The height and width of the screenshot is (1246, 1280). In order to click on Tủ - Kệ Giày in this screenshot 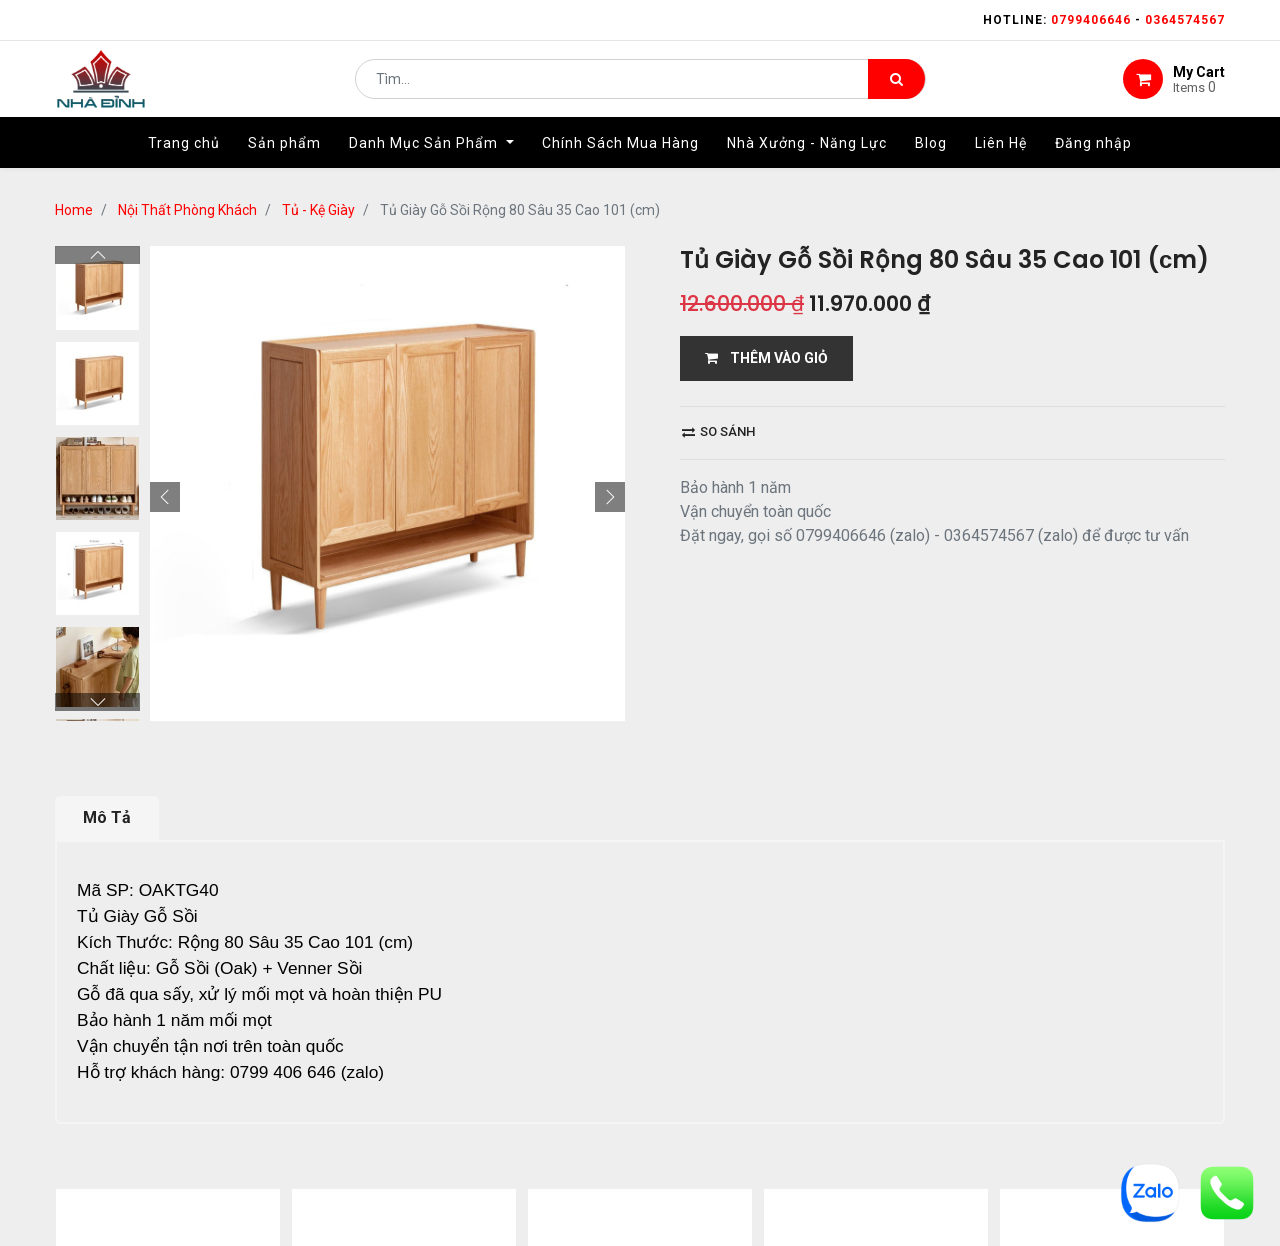, I will do `click(318, 210)`.